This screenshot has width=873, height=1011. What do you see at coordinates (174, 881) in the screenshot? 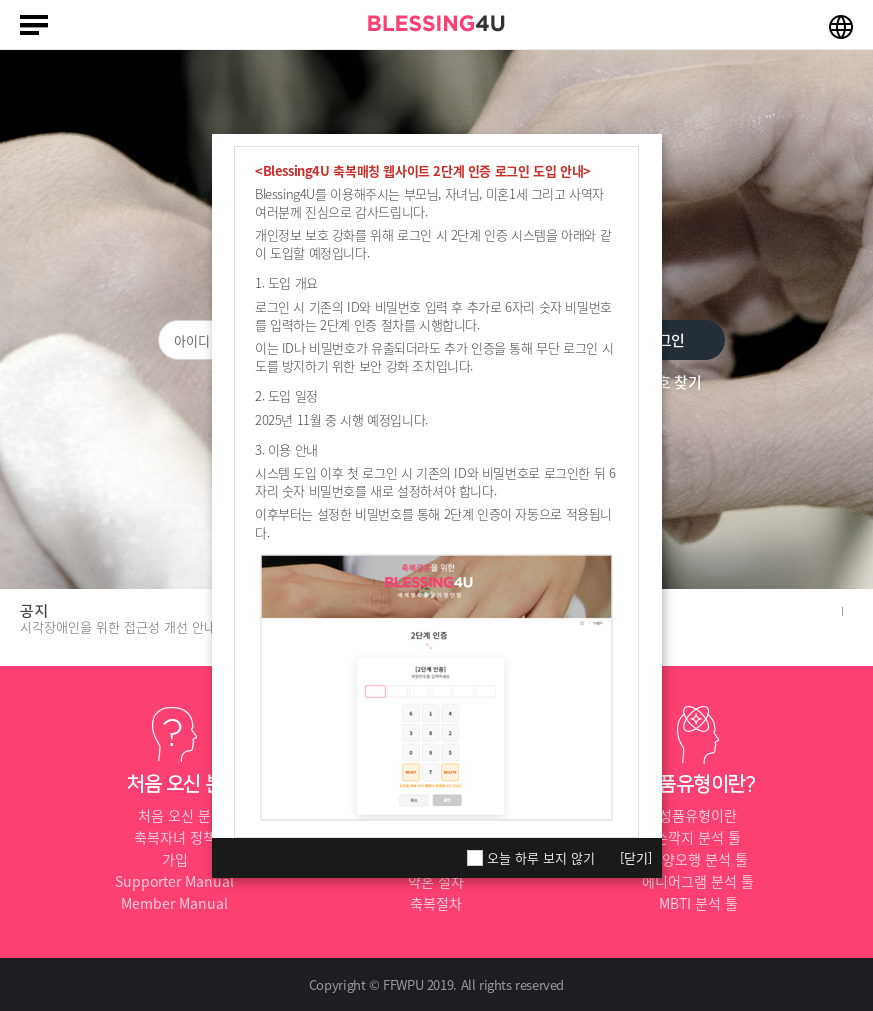
I see `Supporter Manual` at bounding box center [174, 881].